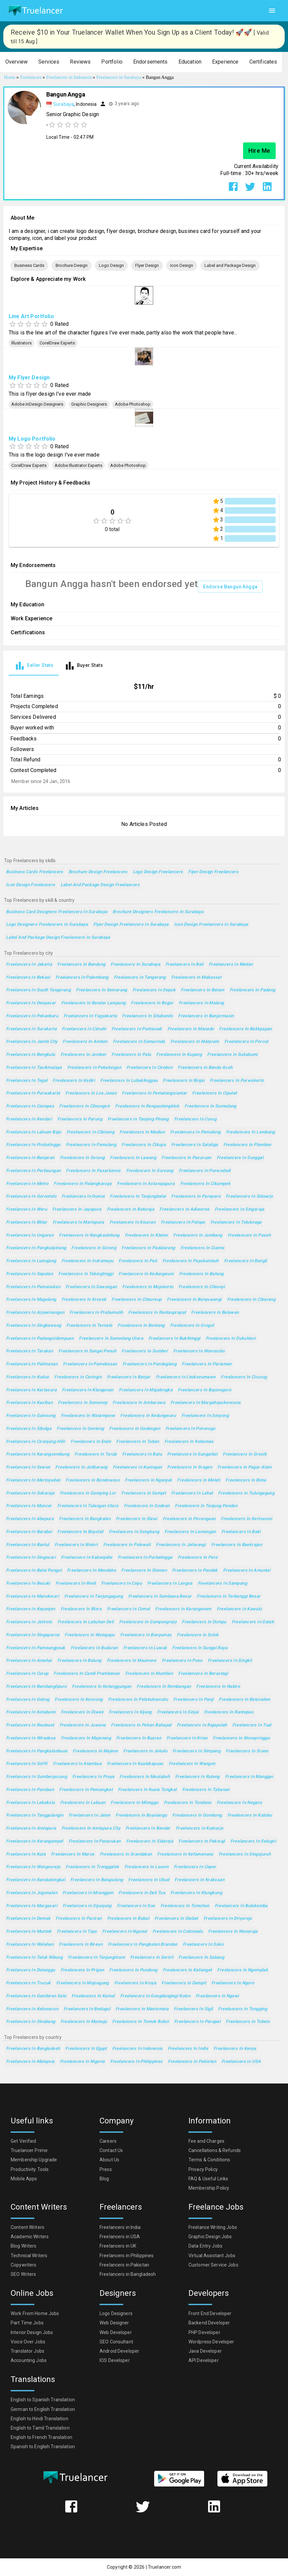 This screenshot has height=2576, width=288. Describe the element at coordinates (33, 1480) in the screenshot. I see `Freelancers in Mertoyudan` at that location.